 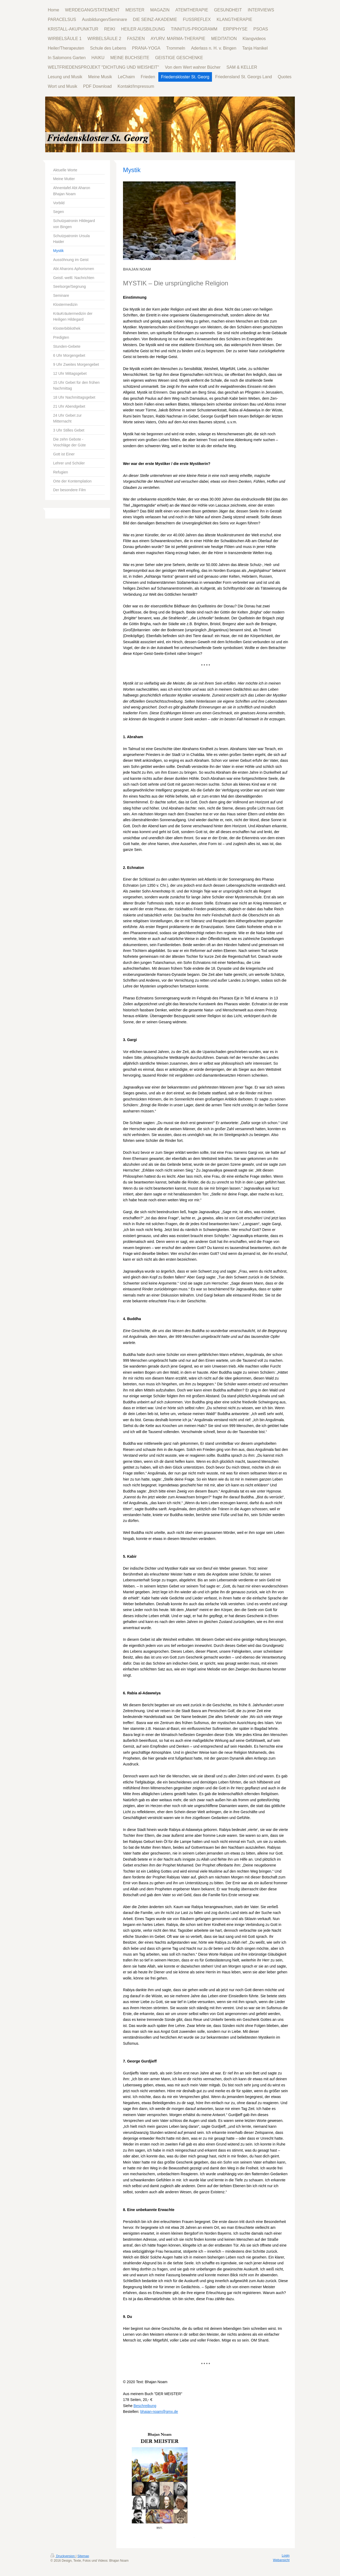 I want to click on bhajan-noam@gmx.de, so click(x=159, y=2411).